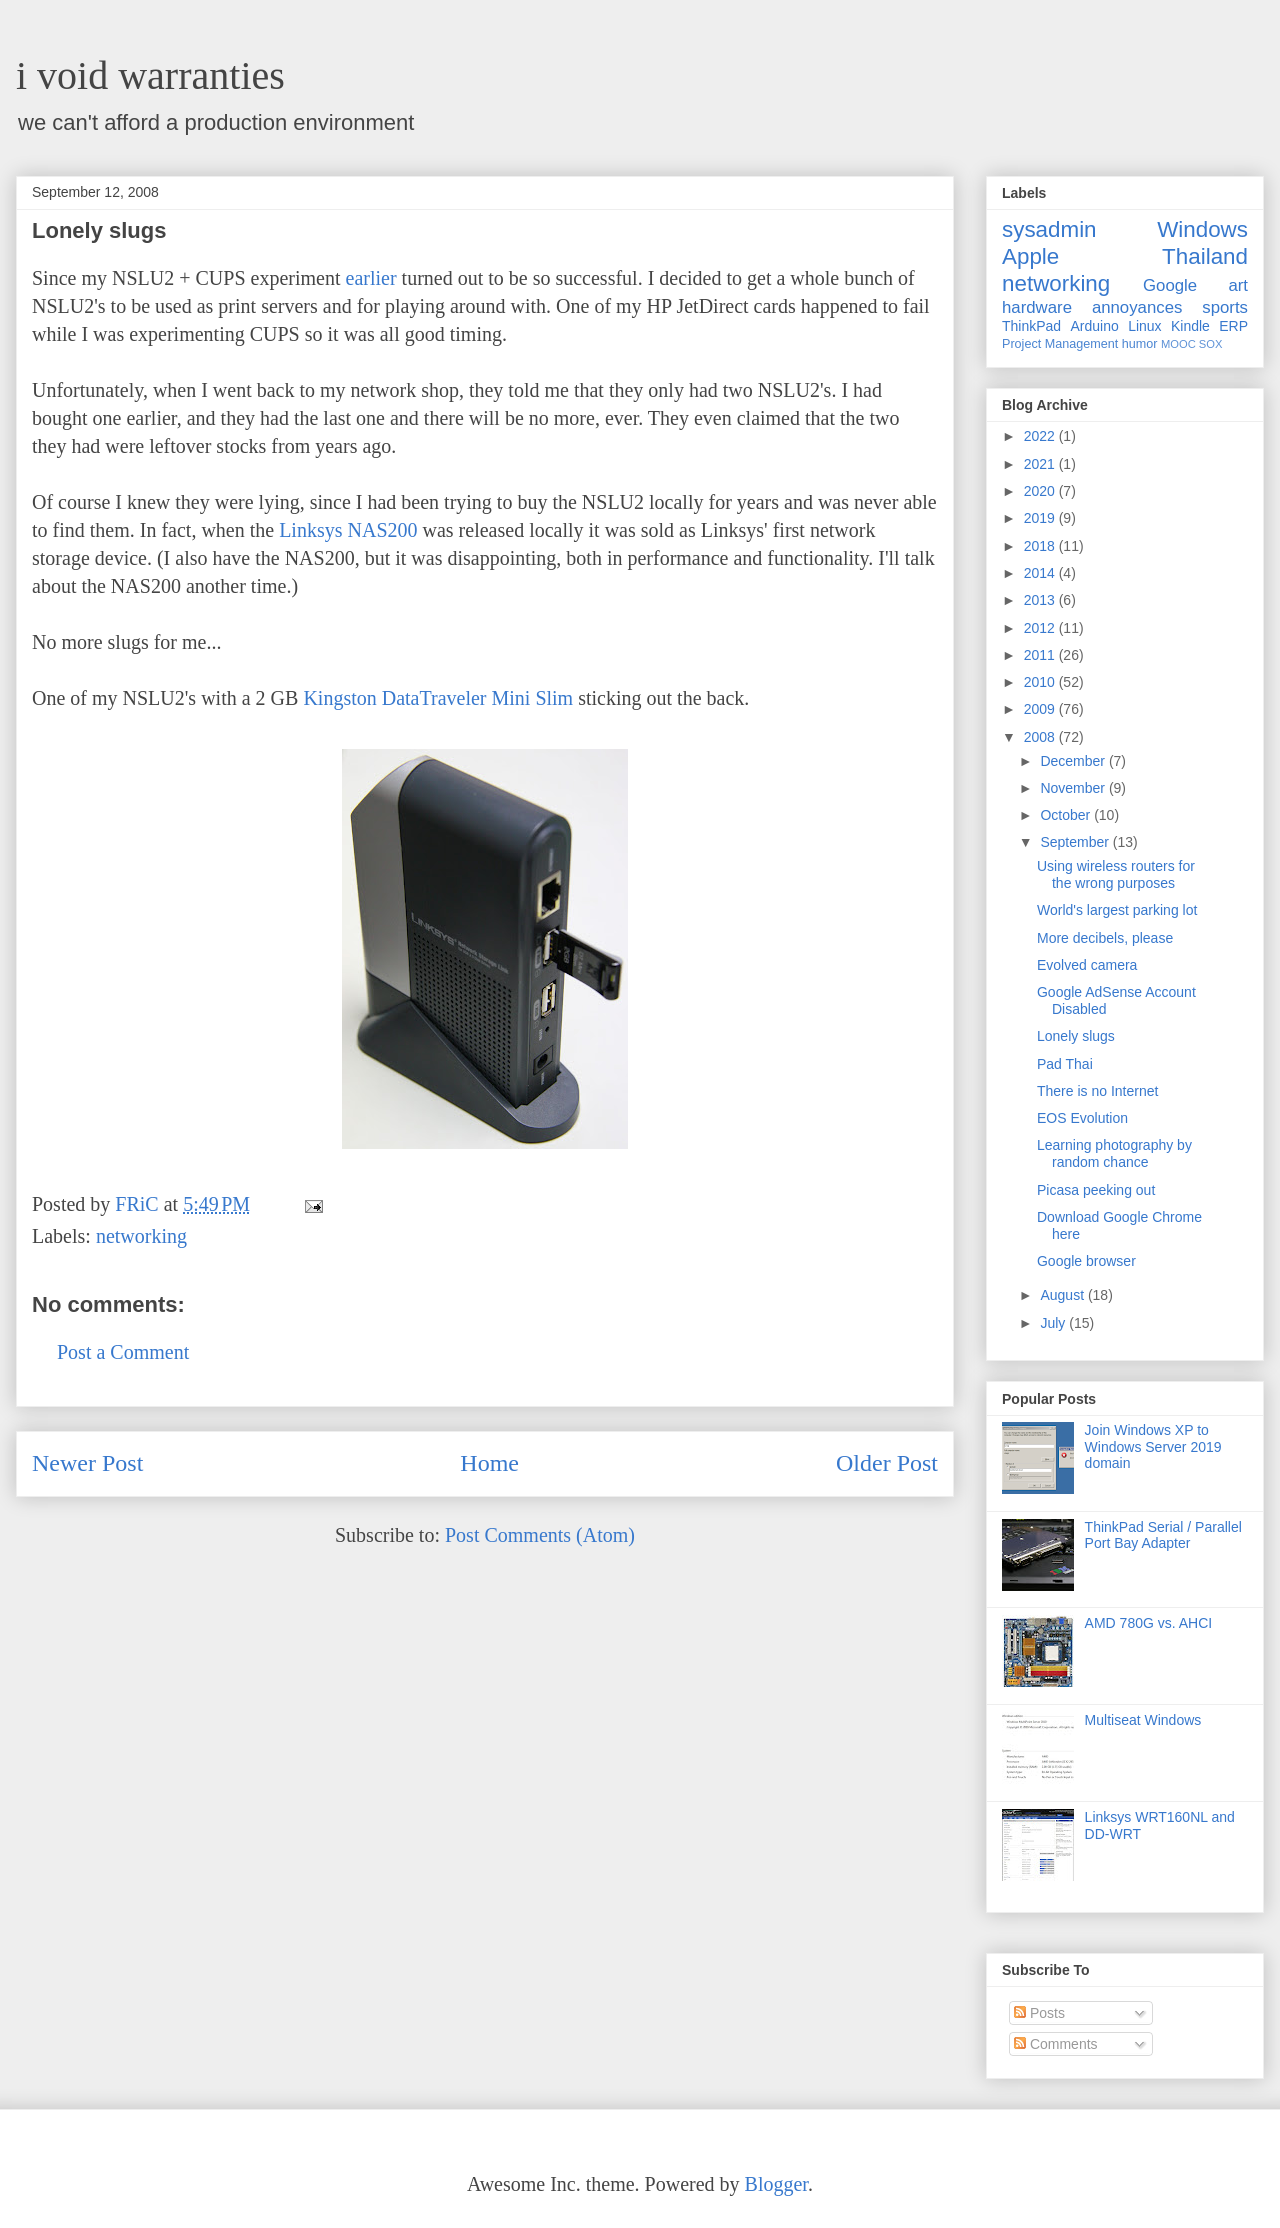  I want to click on 2009, so click(1041, 709).